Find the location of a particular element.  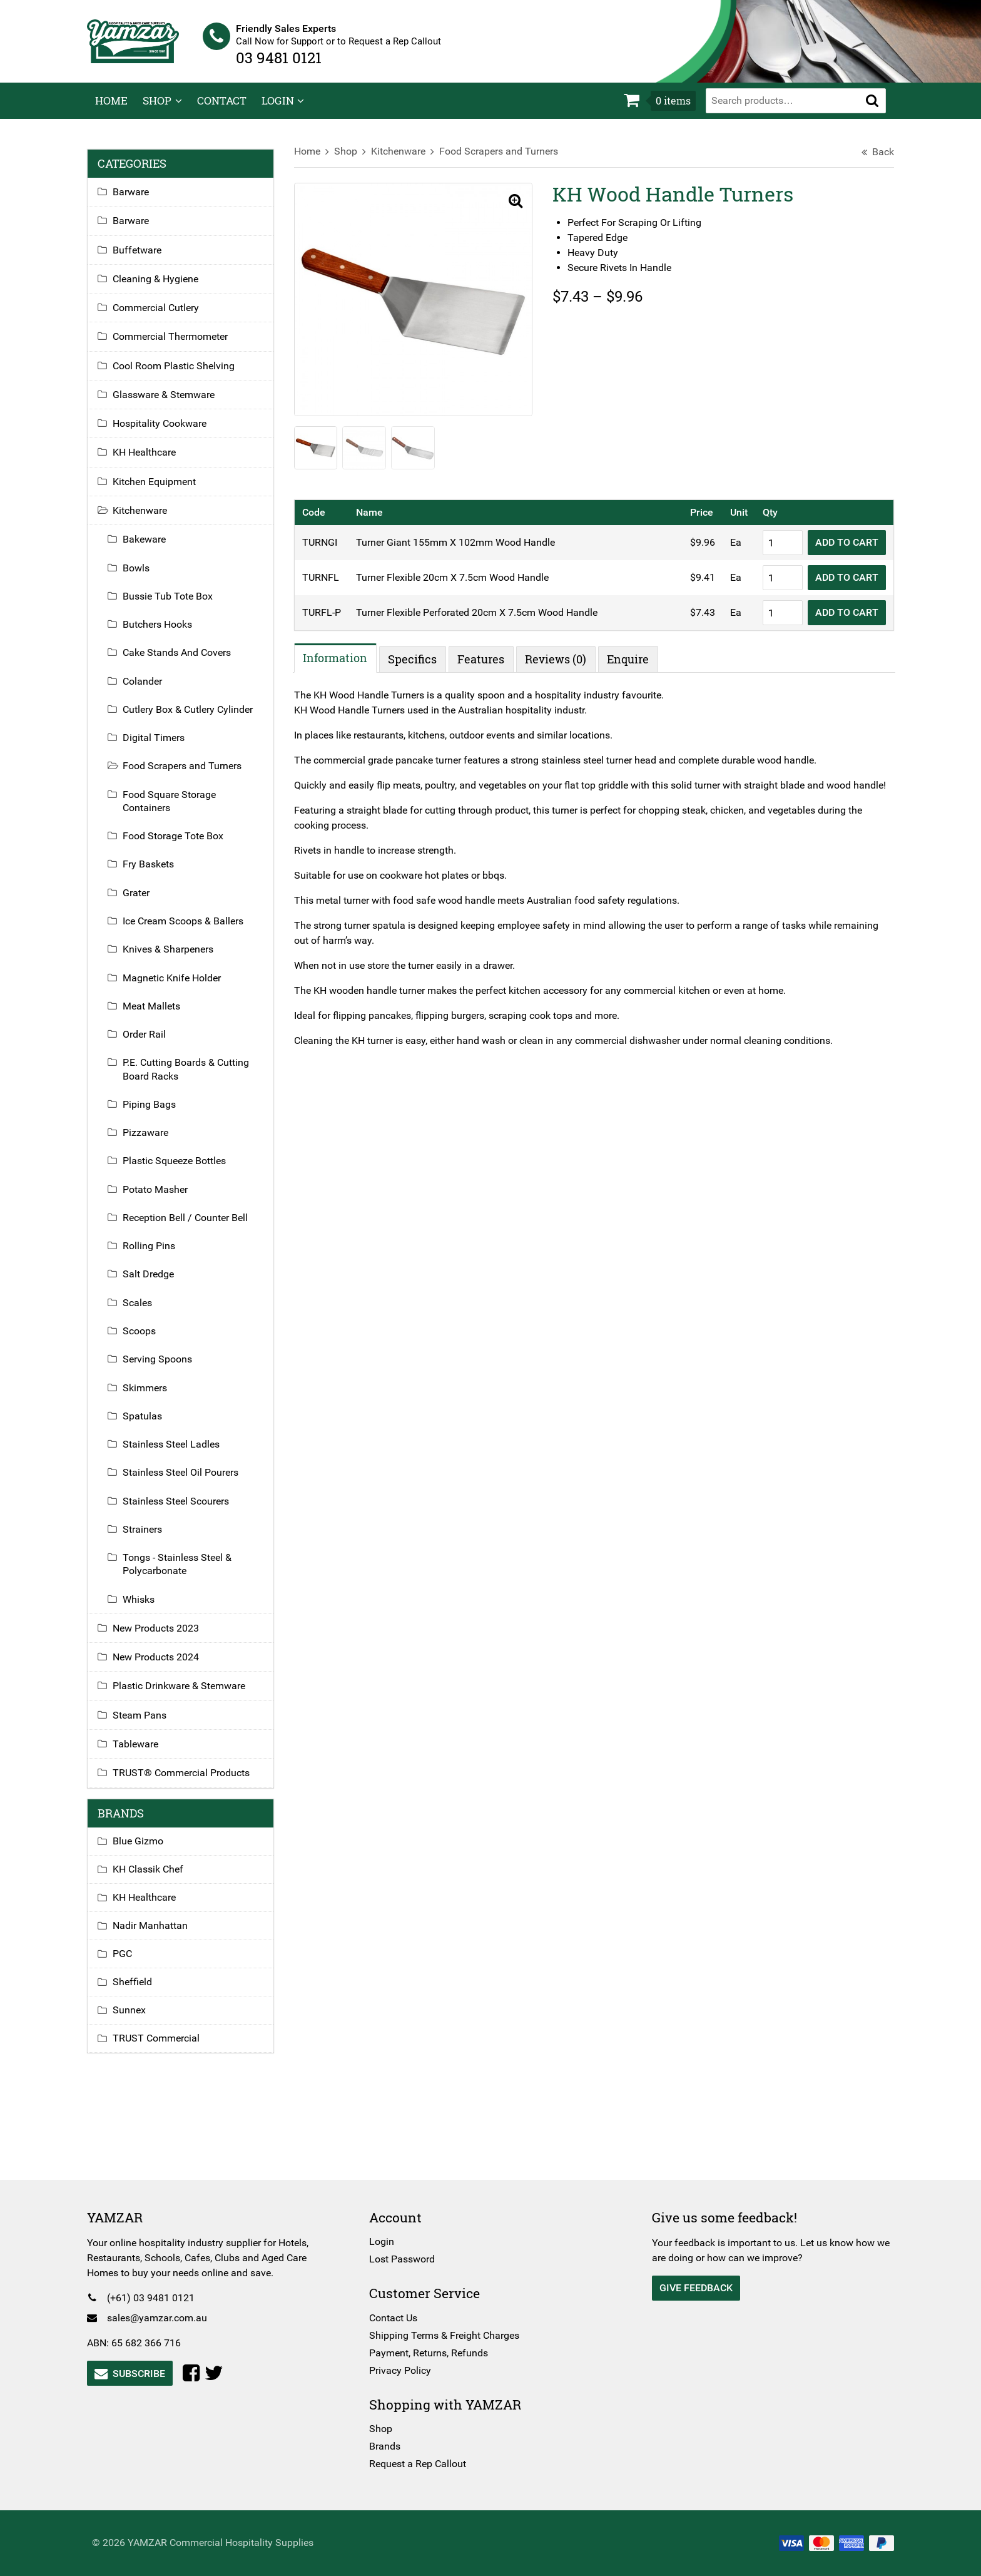

KH Classik Chef is located at coordinates (156, 1878).